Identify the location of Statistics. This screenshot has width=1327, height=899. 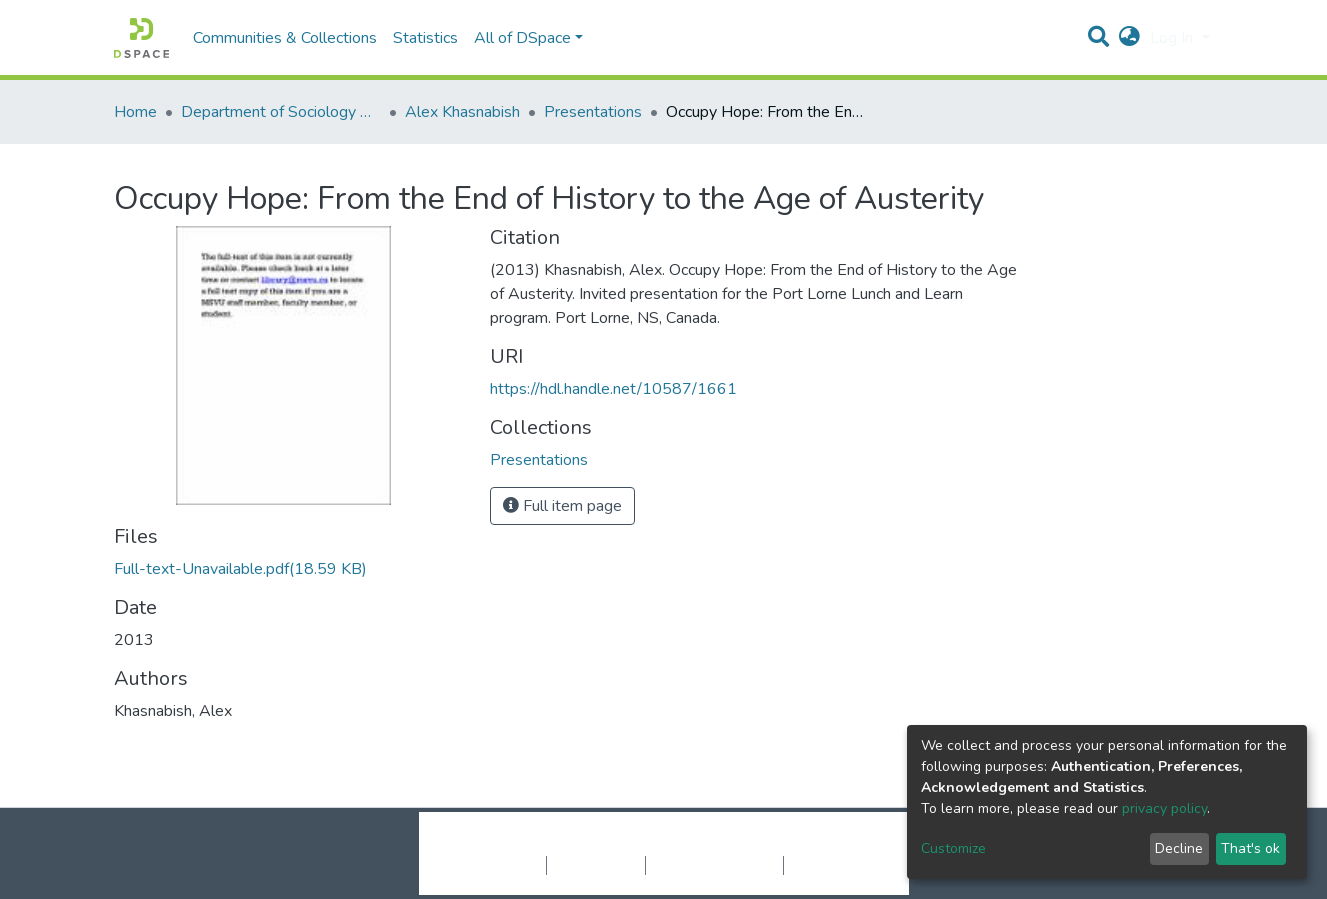
(425, 38).